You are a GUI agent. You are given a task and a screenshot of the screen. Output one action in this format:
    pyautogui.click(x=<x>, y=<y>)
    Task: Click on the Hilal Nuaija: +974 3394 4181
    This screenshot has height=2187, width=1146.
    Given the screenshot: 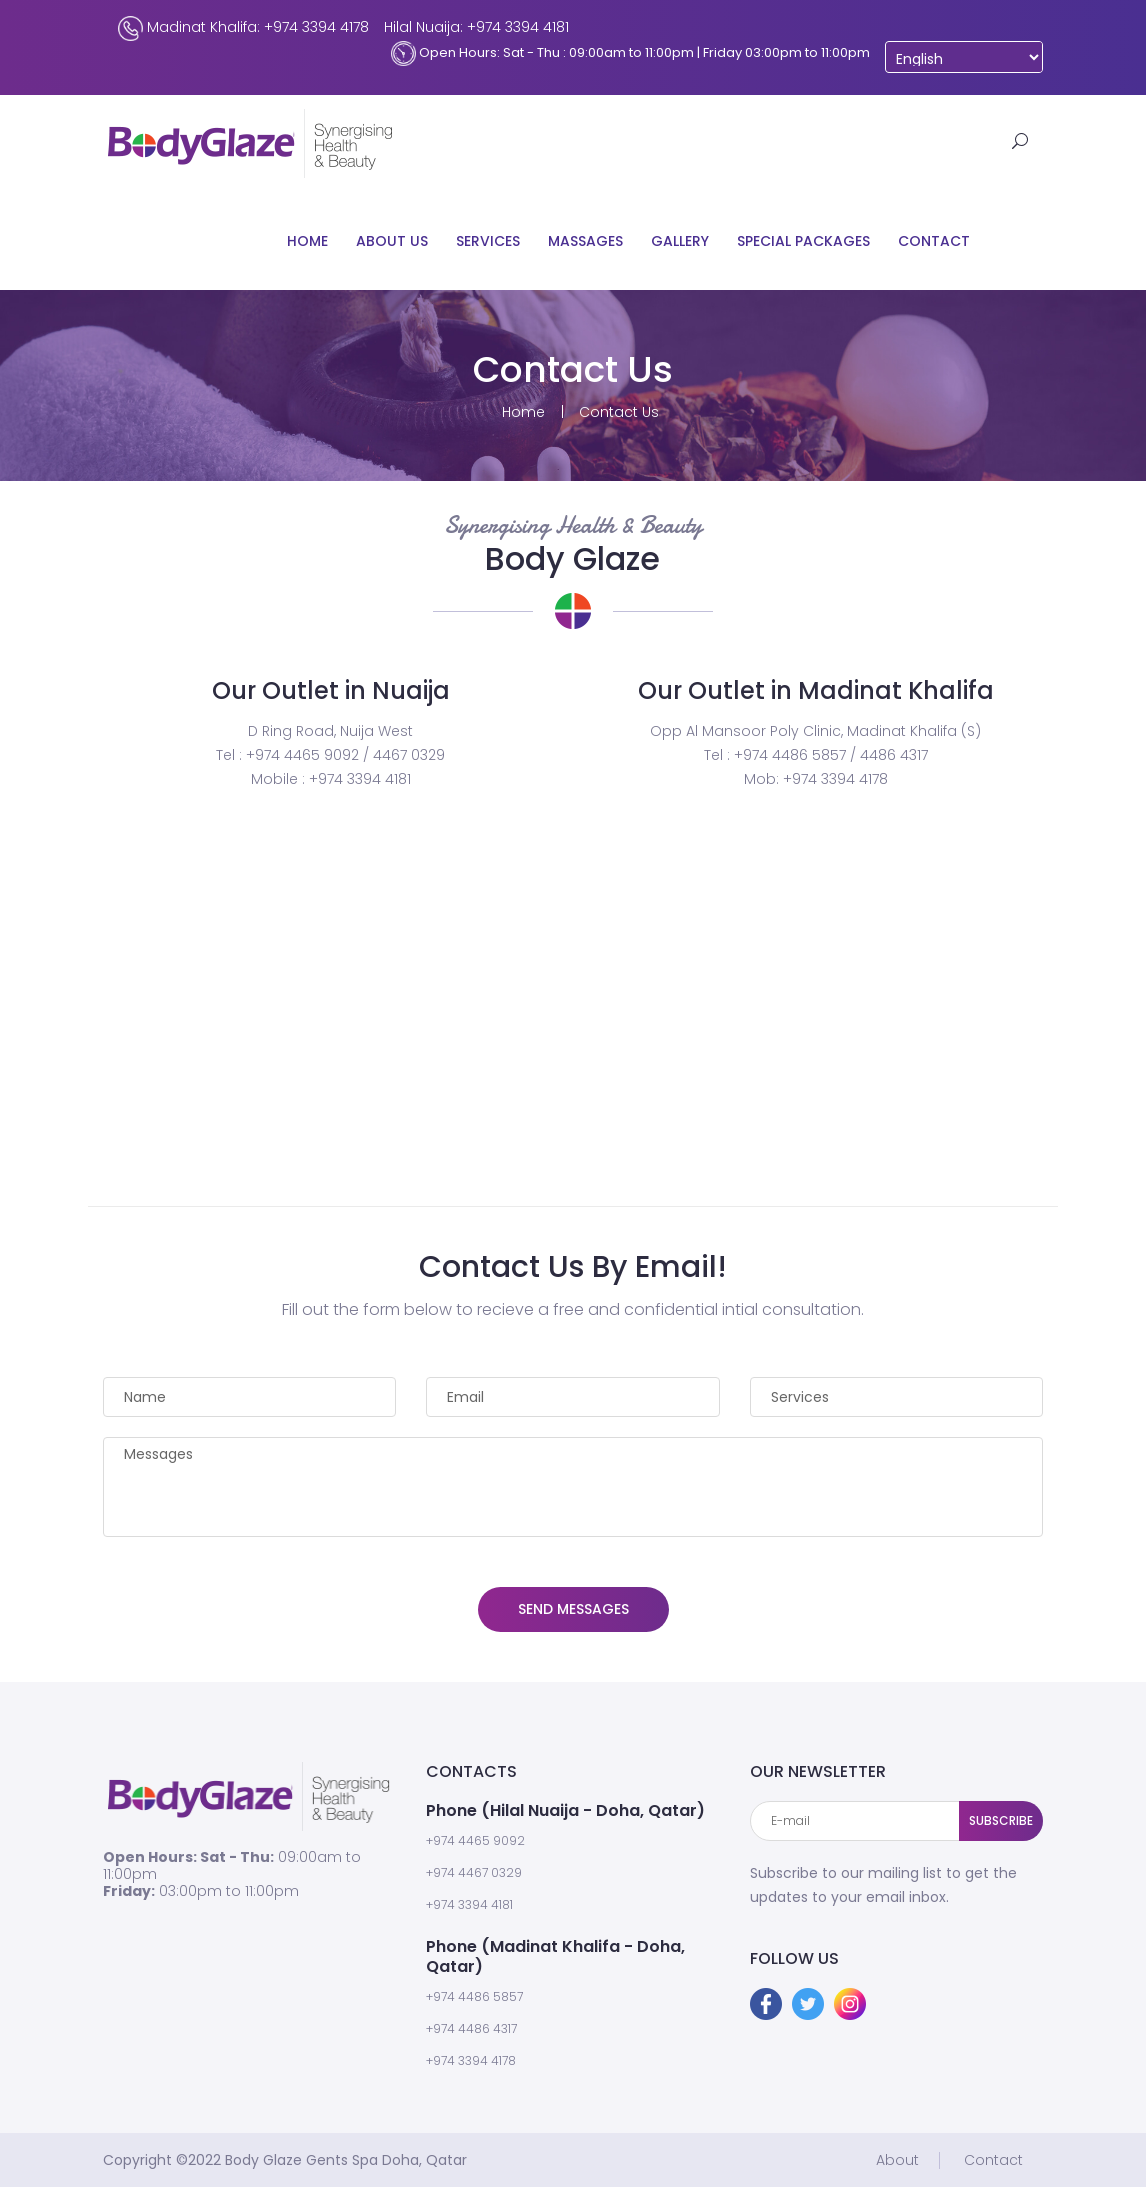 What is the action you would take?
    pyautogui.click(x=476, y=27)
    